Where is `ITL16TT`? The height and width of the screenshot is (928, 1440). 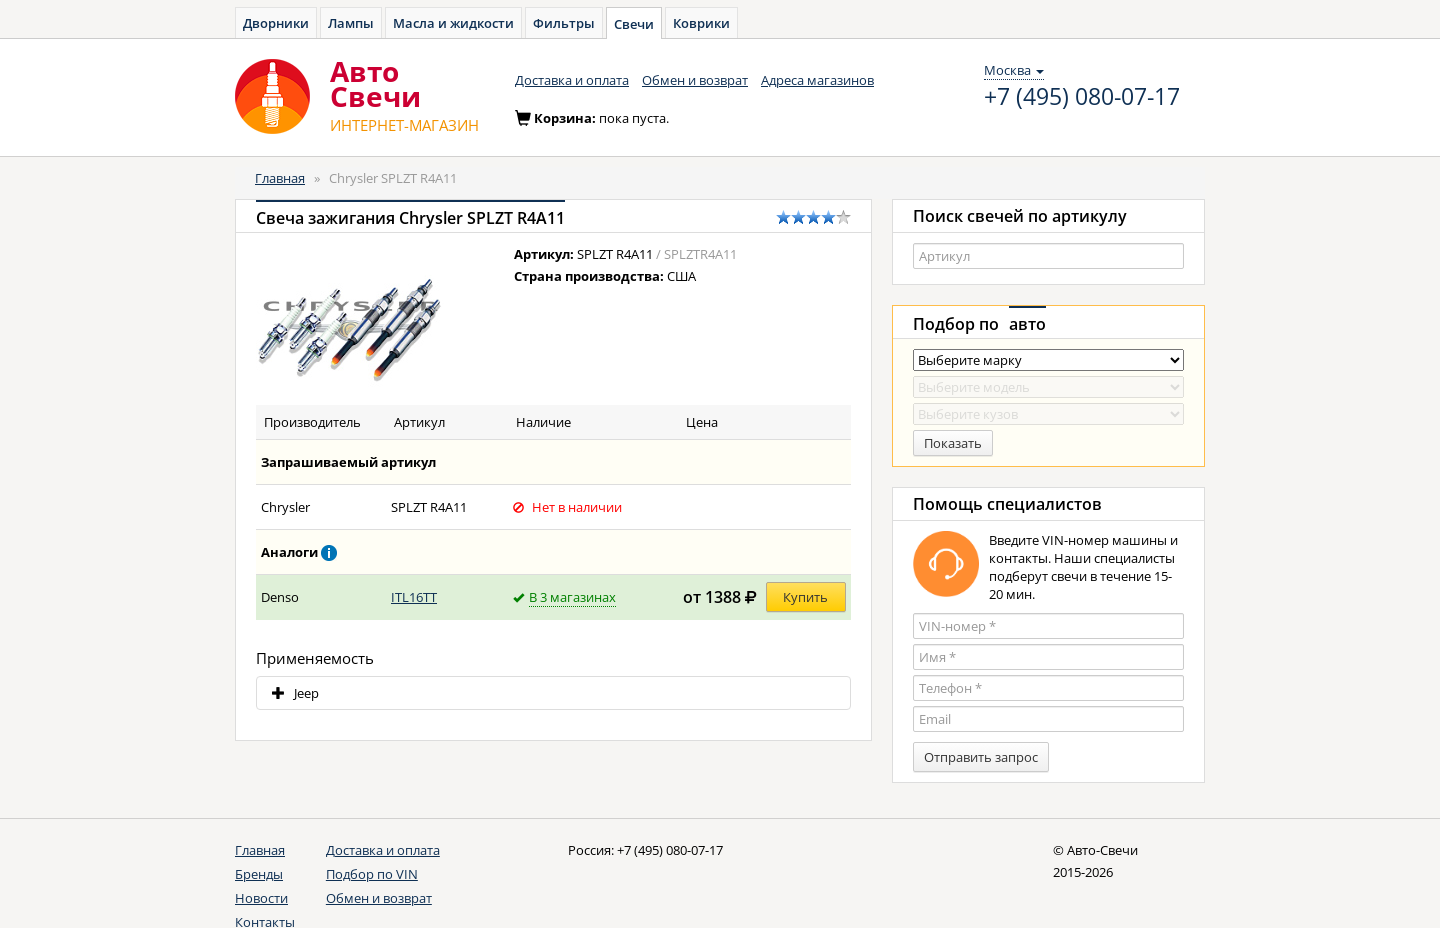 ITL16TT is located at coordinates (414, 597).